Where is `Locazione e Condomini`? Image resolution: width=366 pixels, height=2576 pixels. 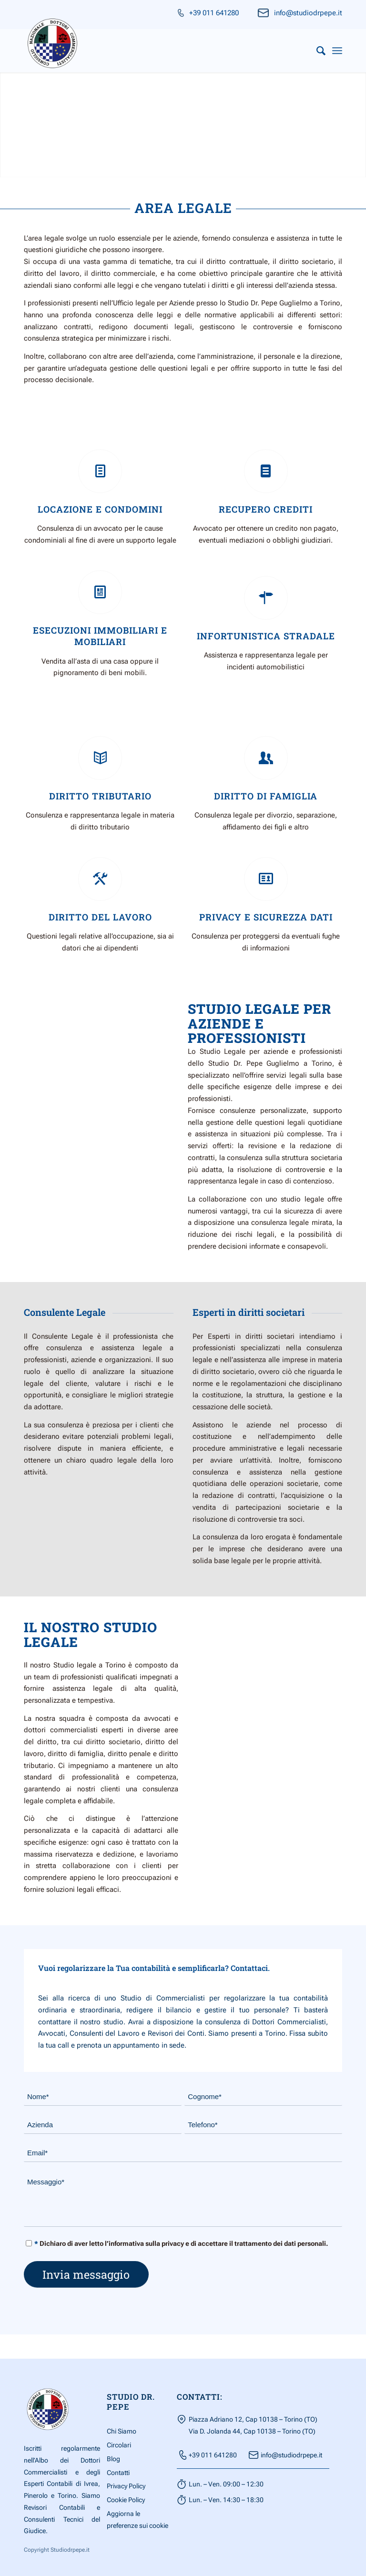 Locazione e Condomini is located at coordinates (100, 509).